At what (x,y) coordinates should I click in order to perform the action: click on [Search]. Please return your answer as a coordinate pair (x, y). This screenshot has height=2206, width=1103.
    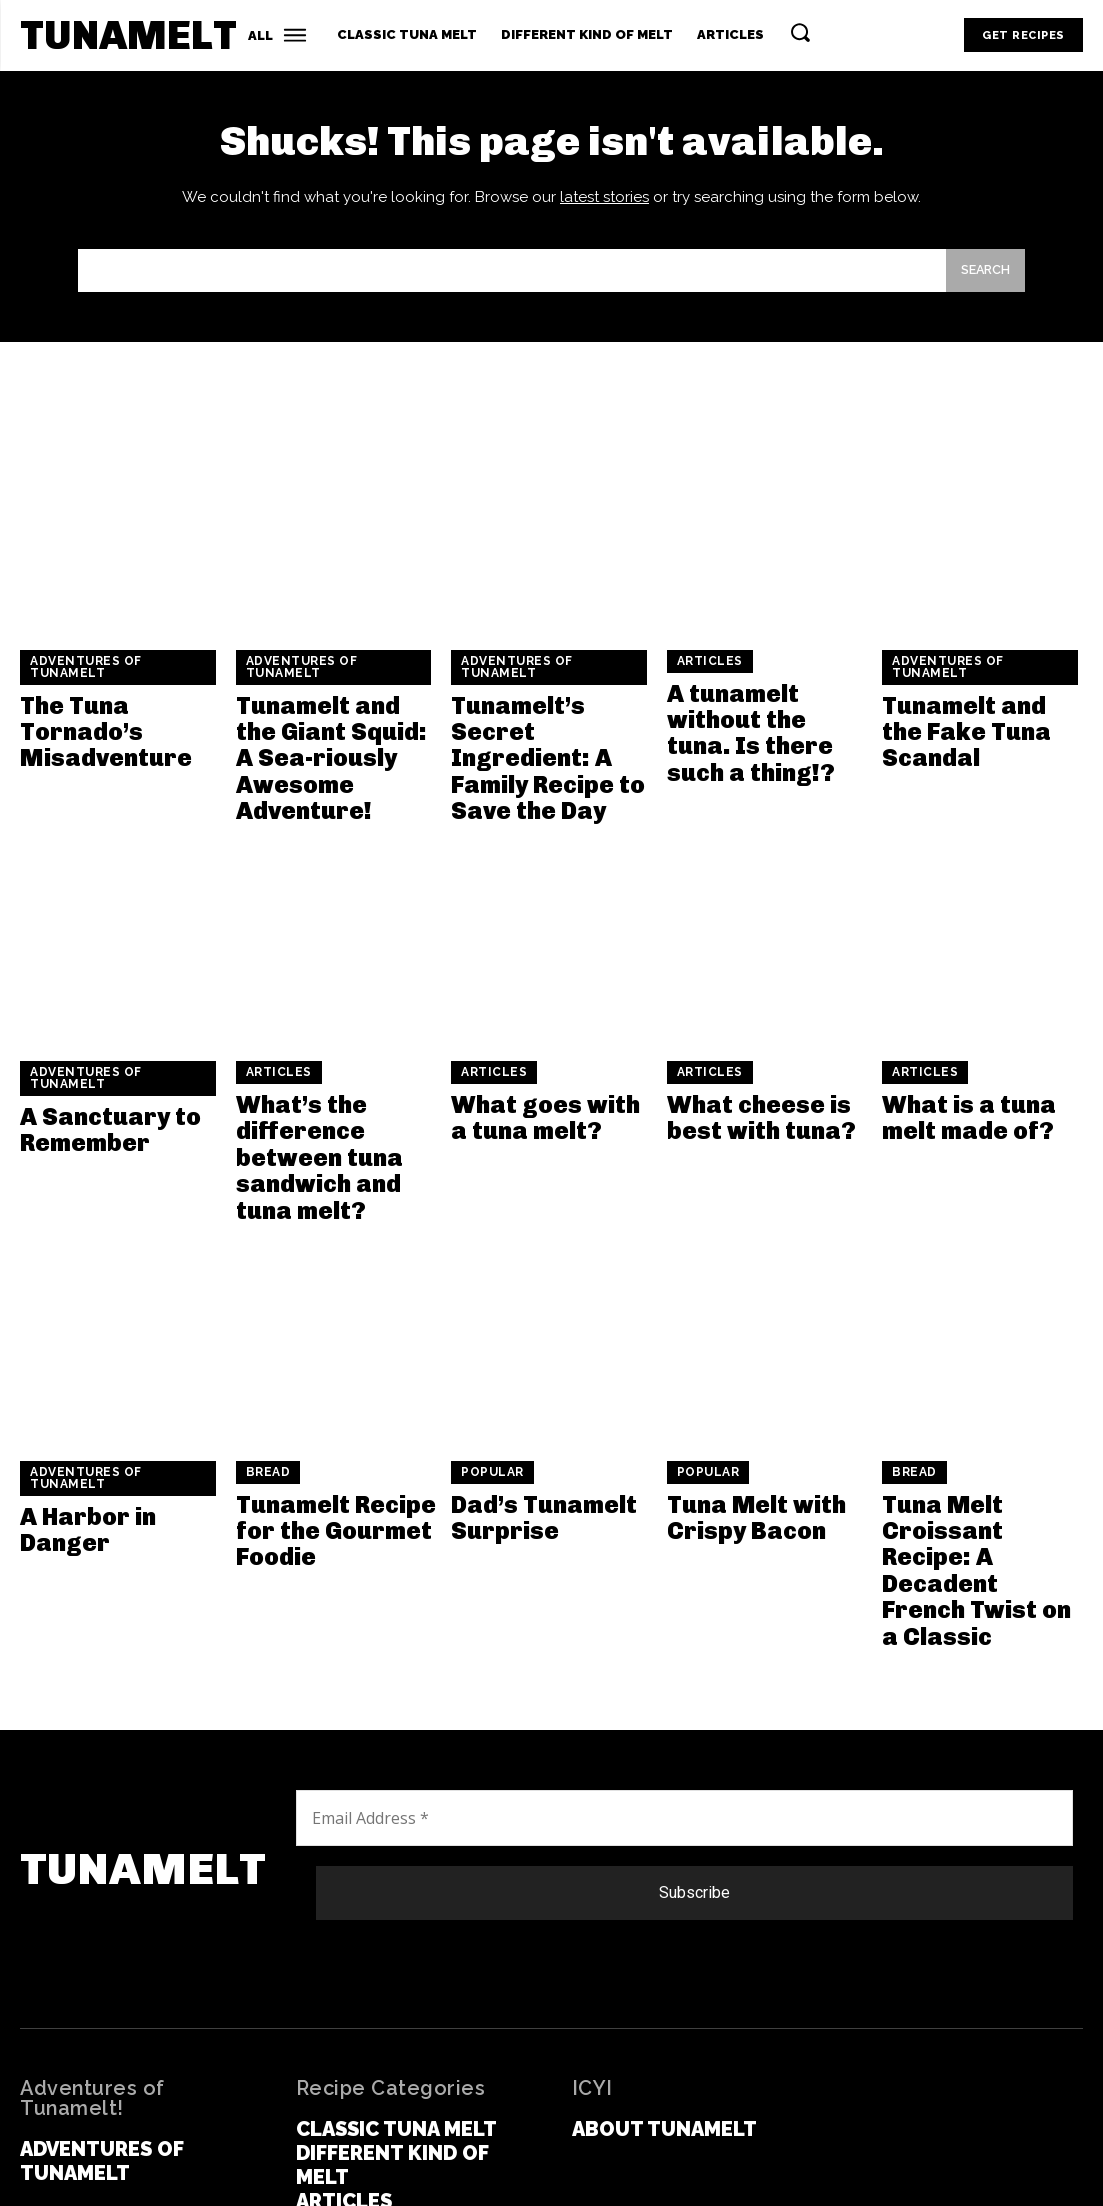
    Looking at the image, I should click on (980, 282).